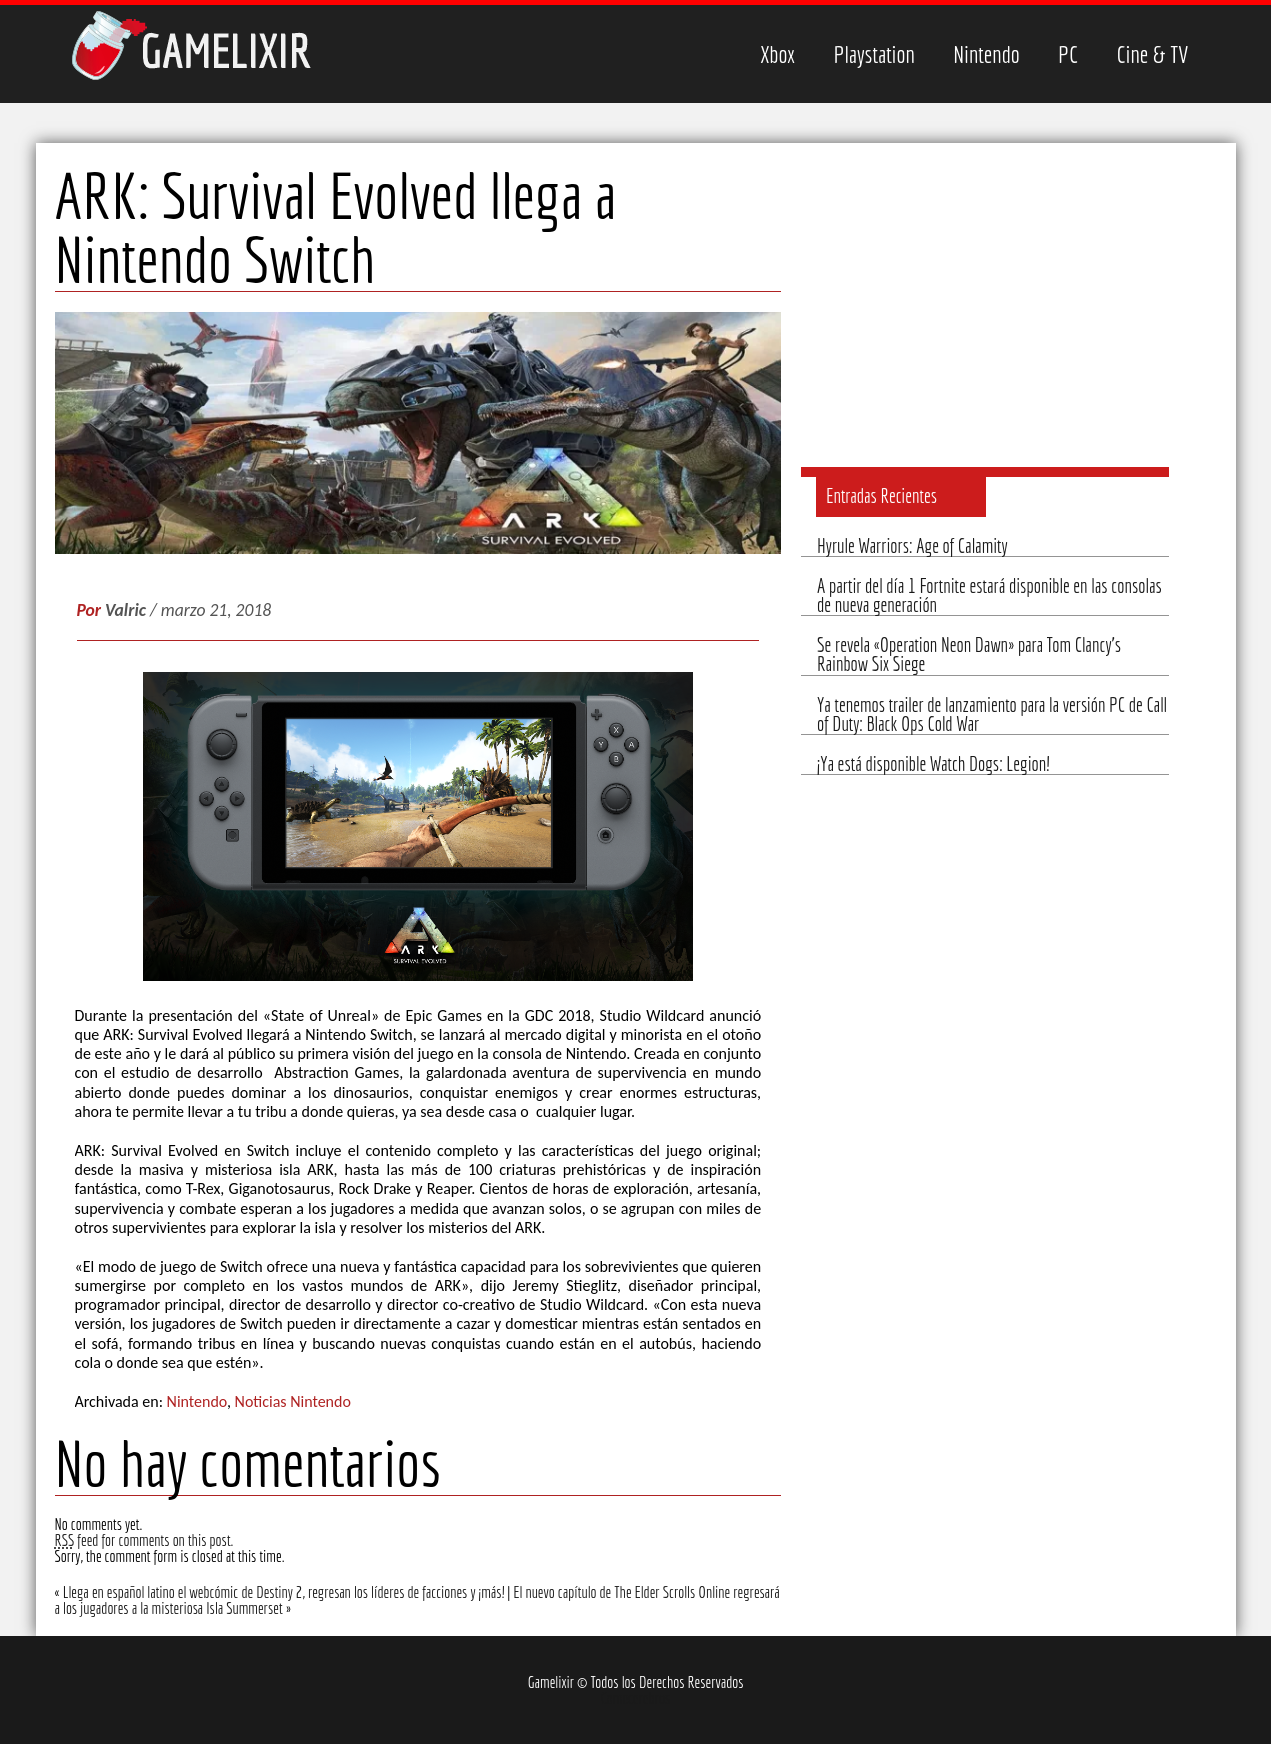 This screenshot has width=1271, height=1744. What do you see at coordinates (986, 54) in the screenshot?
I see `Nintendo` at bounding box center [986, 54].